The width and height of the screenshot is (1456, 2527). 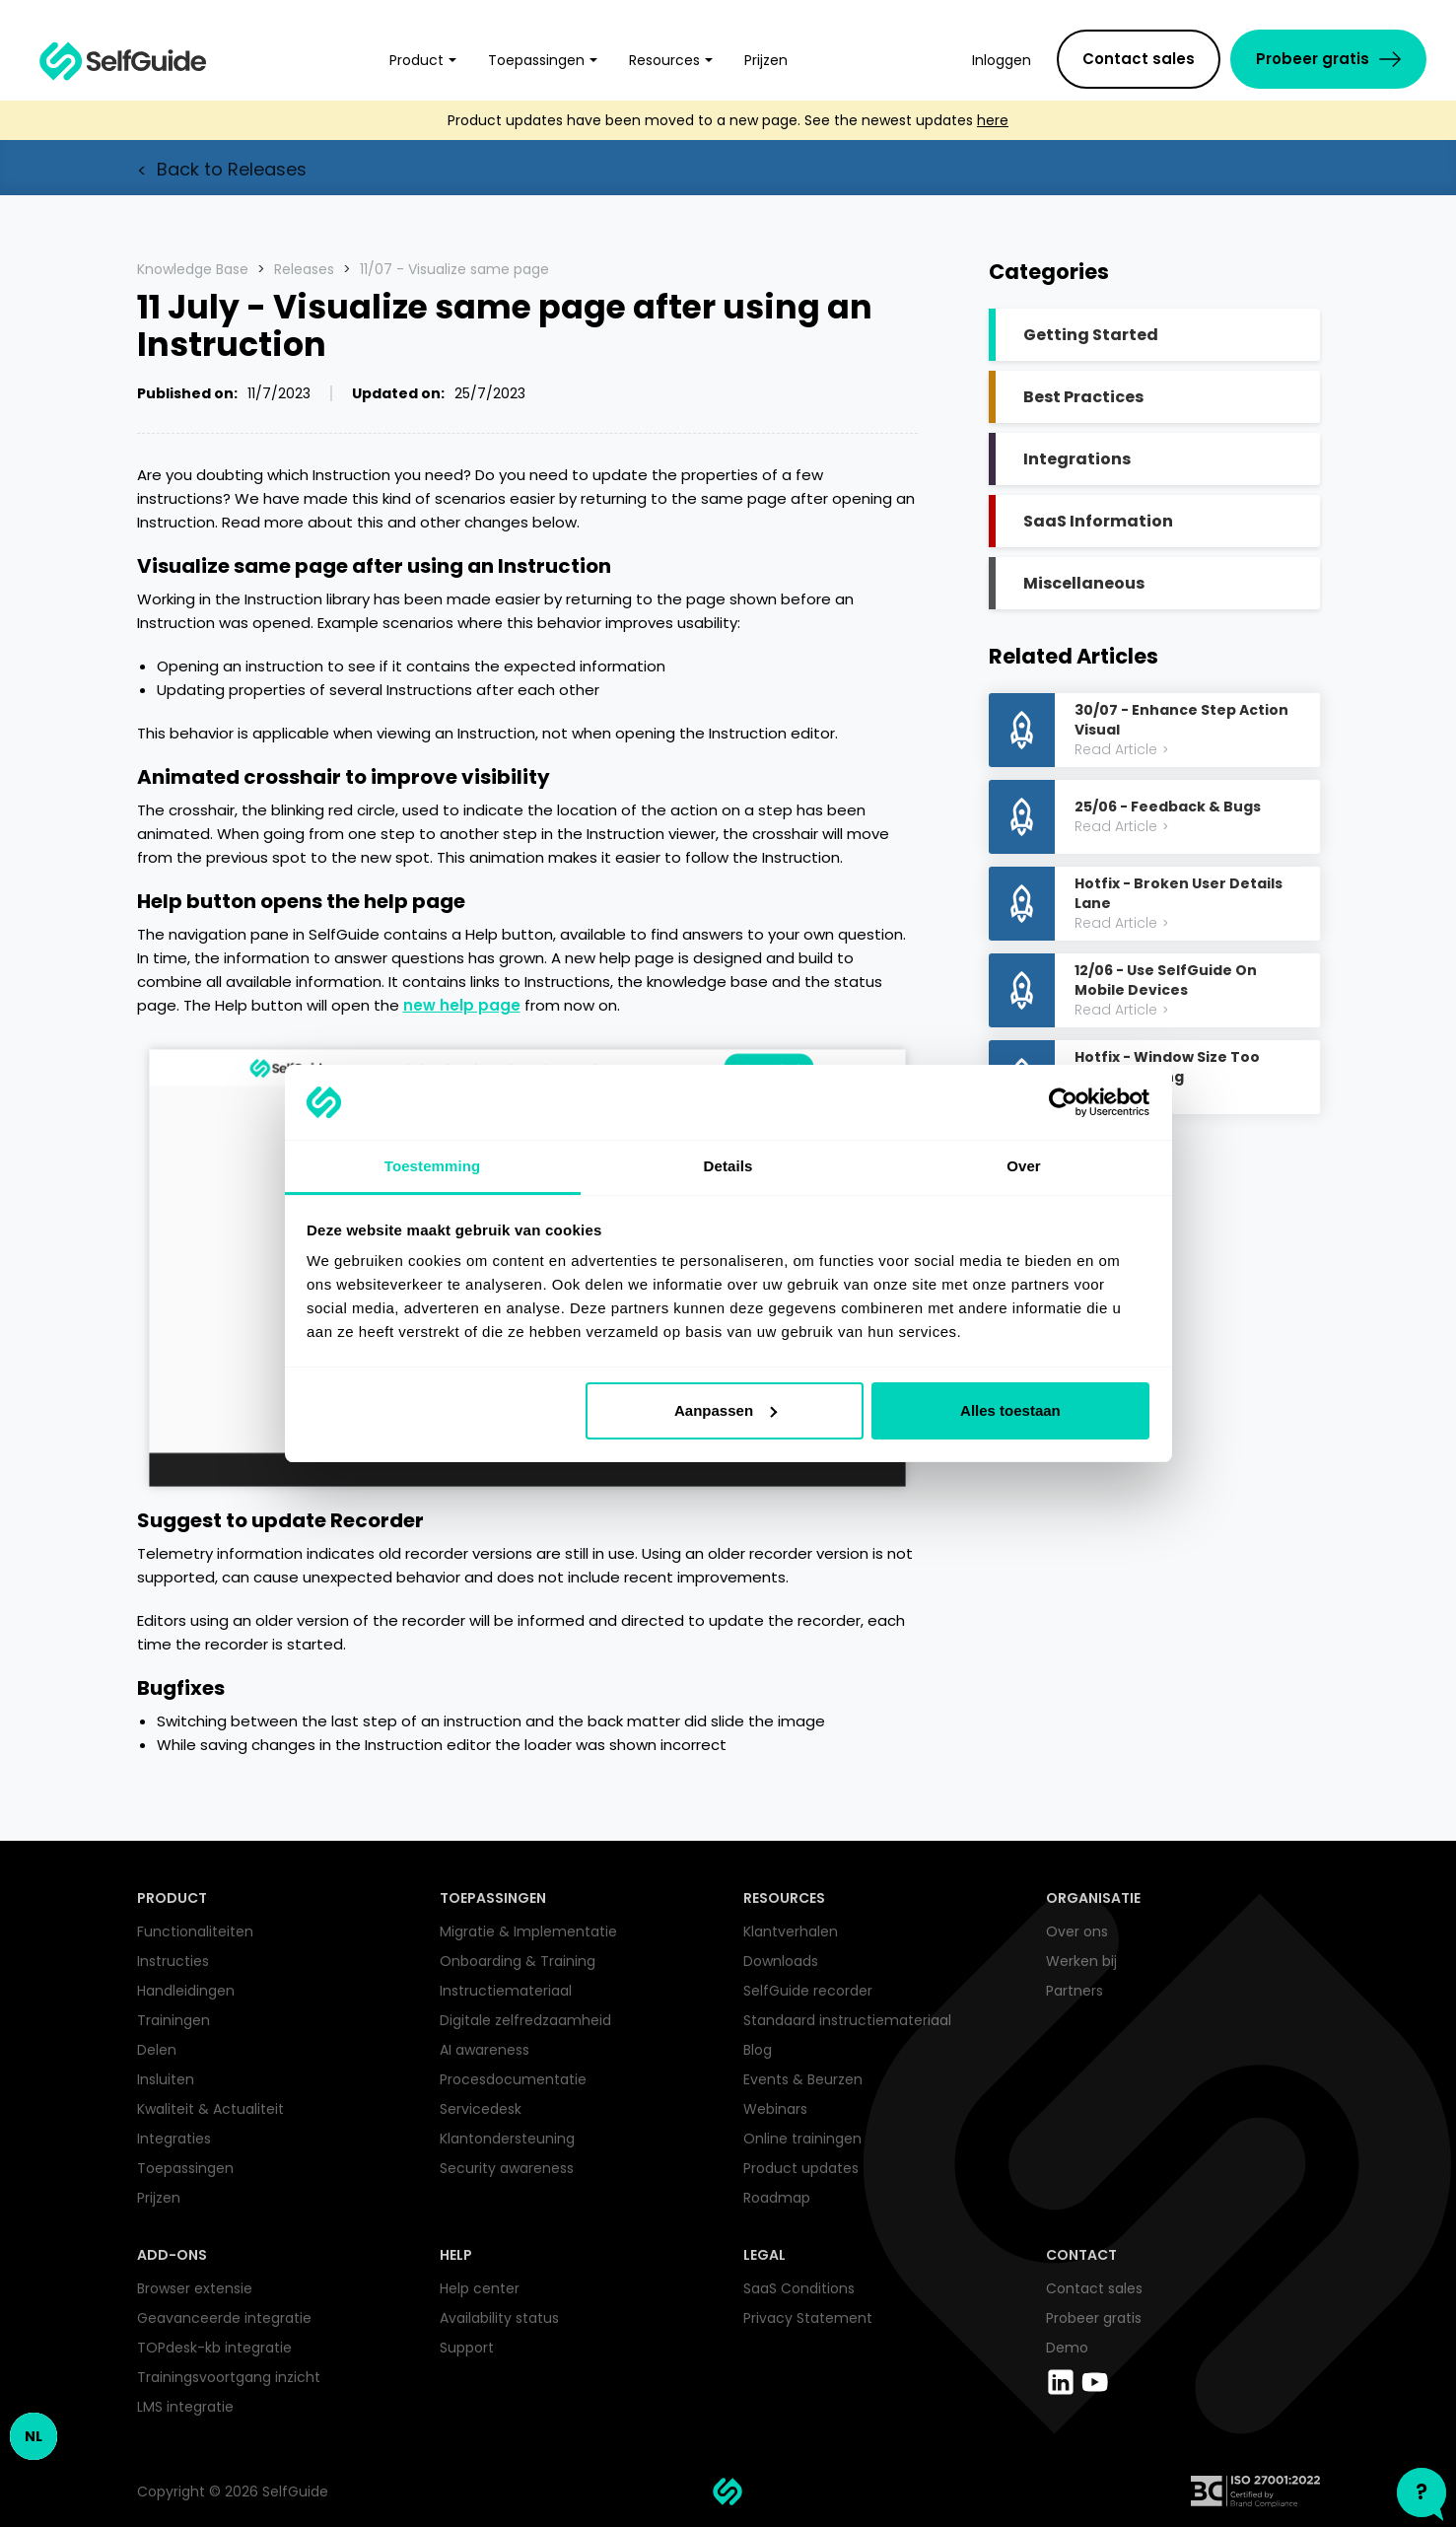 I want to click on Over [tab], so click(x=1023, y=1166).